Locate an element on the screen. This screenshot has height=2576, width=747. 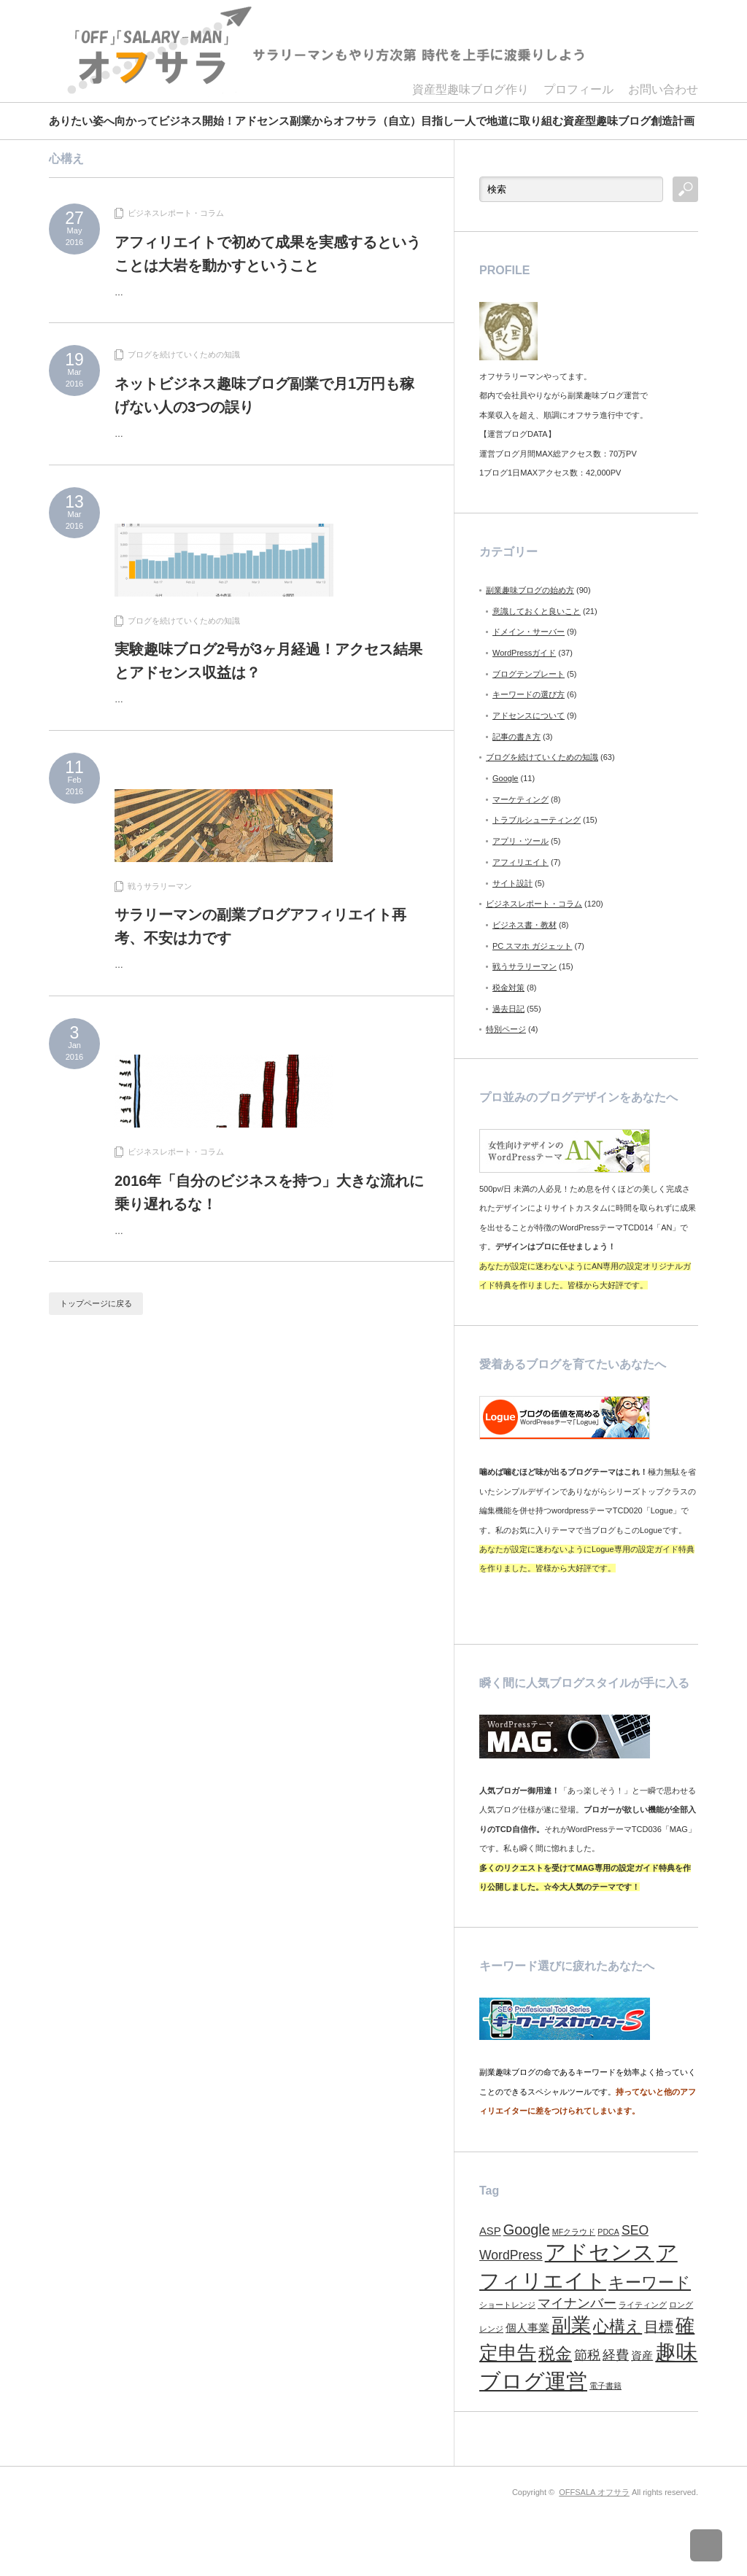
節税 [節税 (3個の項目)] is located at coordinates (587, 2355).